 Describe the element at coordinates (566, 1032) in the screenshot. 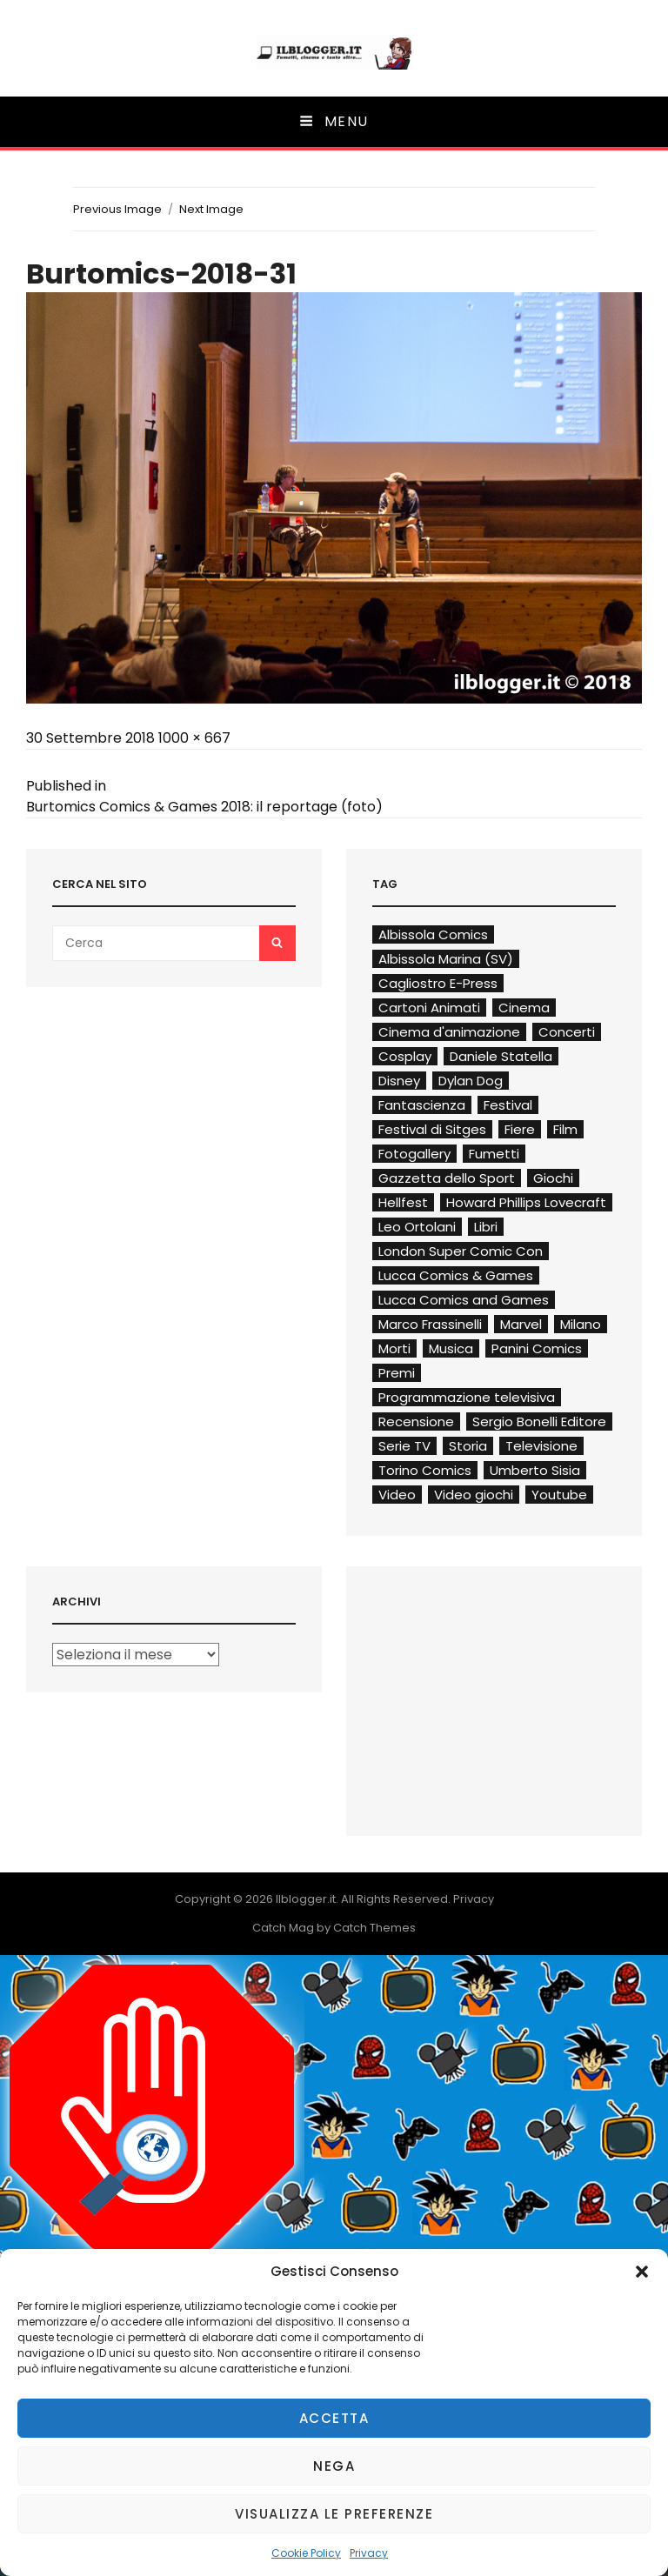

I see `Concerti` at that location.